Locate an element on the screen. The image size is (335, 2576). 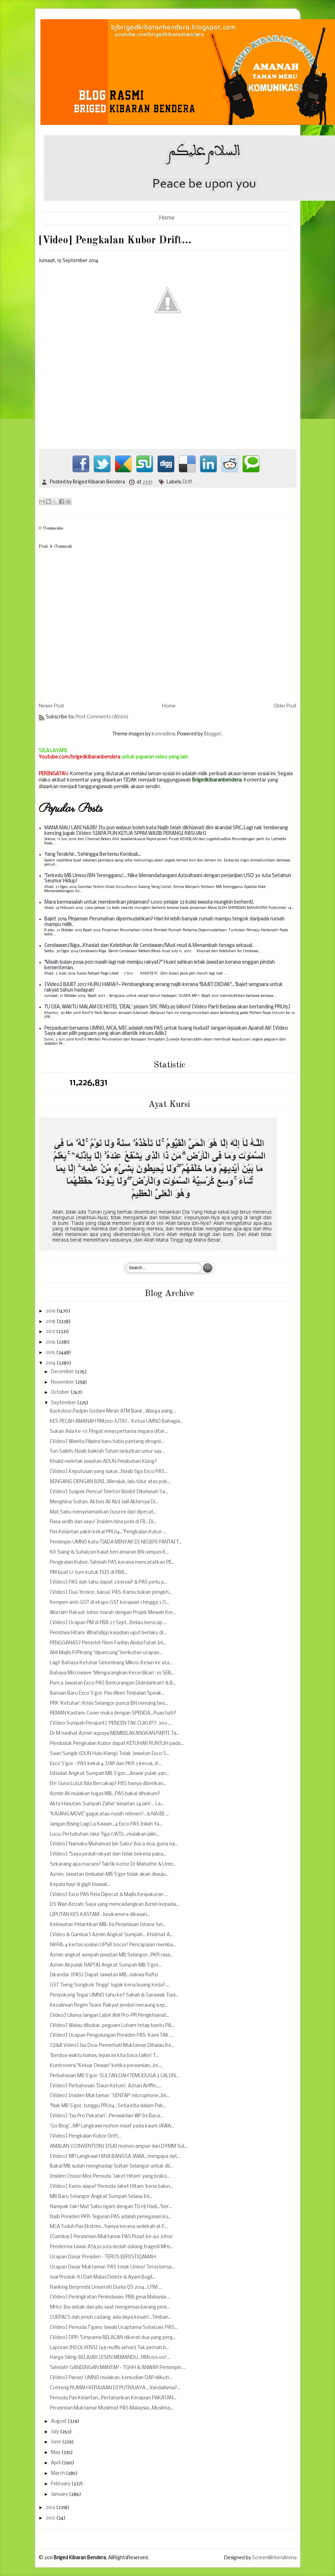
Conteng RUMAH KERAJAAN DI PUTRAJAYA ...Vandalisma?... is located at coordinates (115, 2388).